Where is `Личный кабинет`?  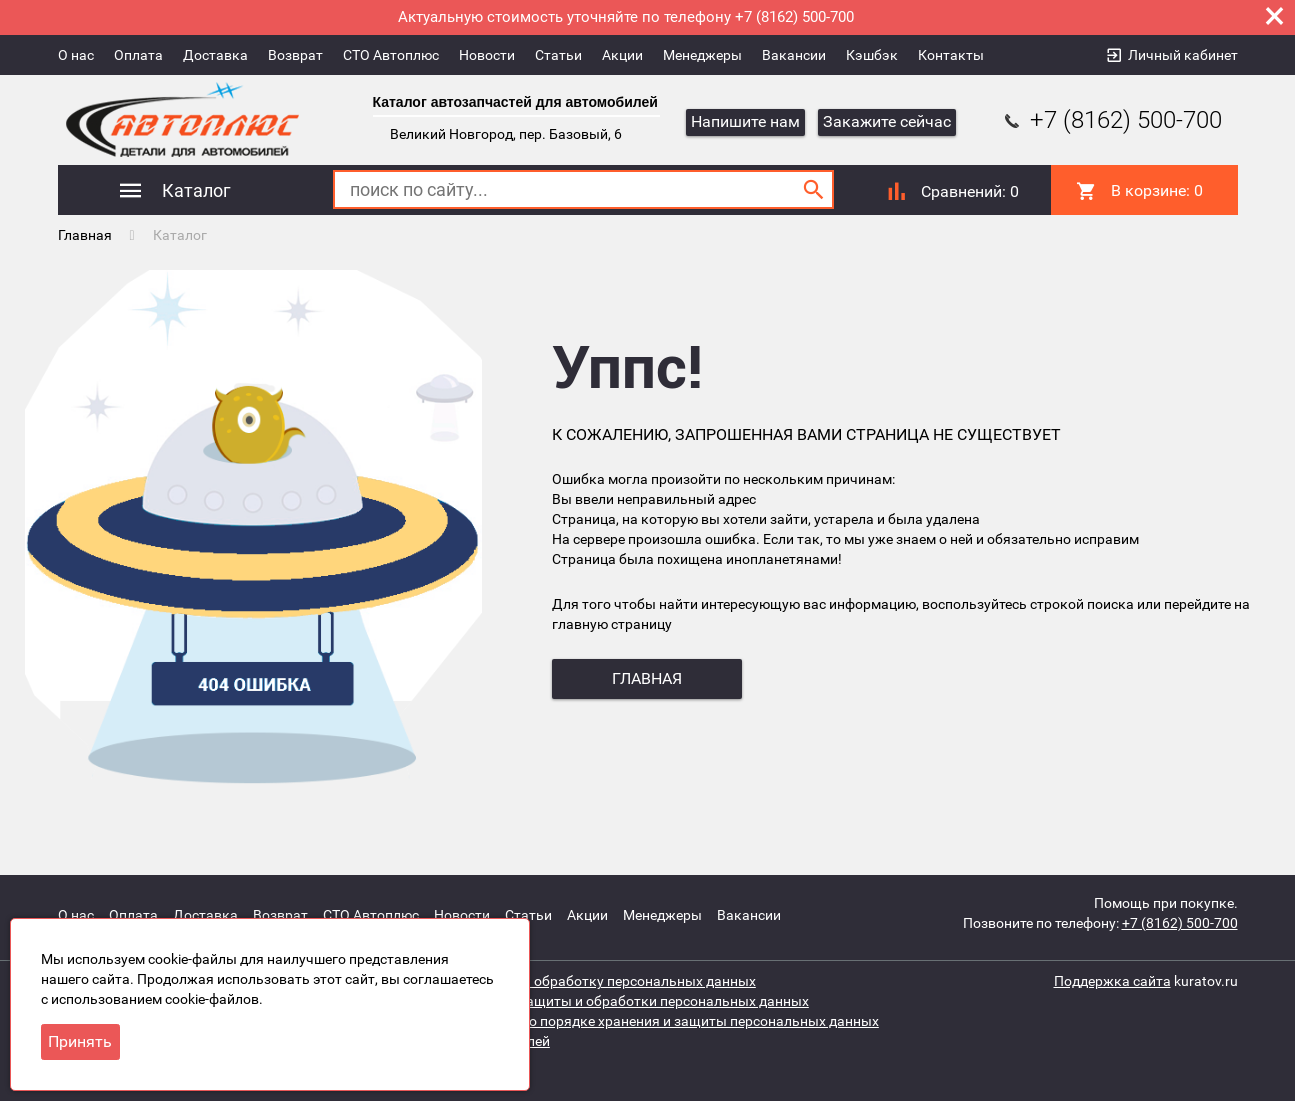 Личный кабинет is located at coordinates (1183, 55).